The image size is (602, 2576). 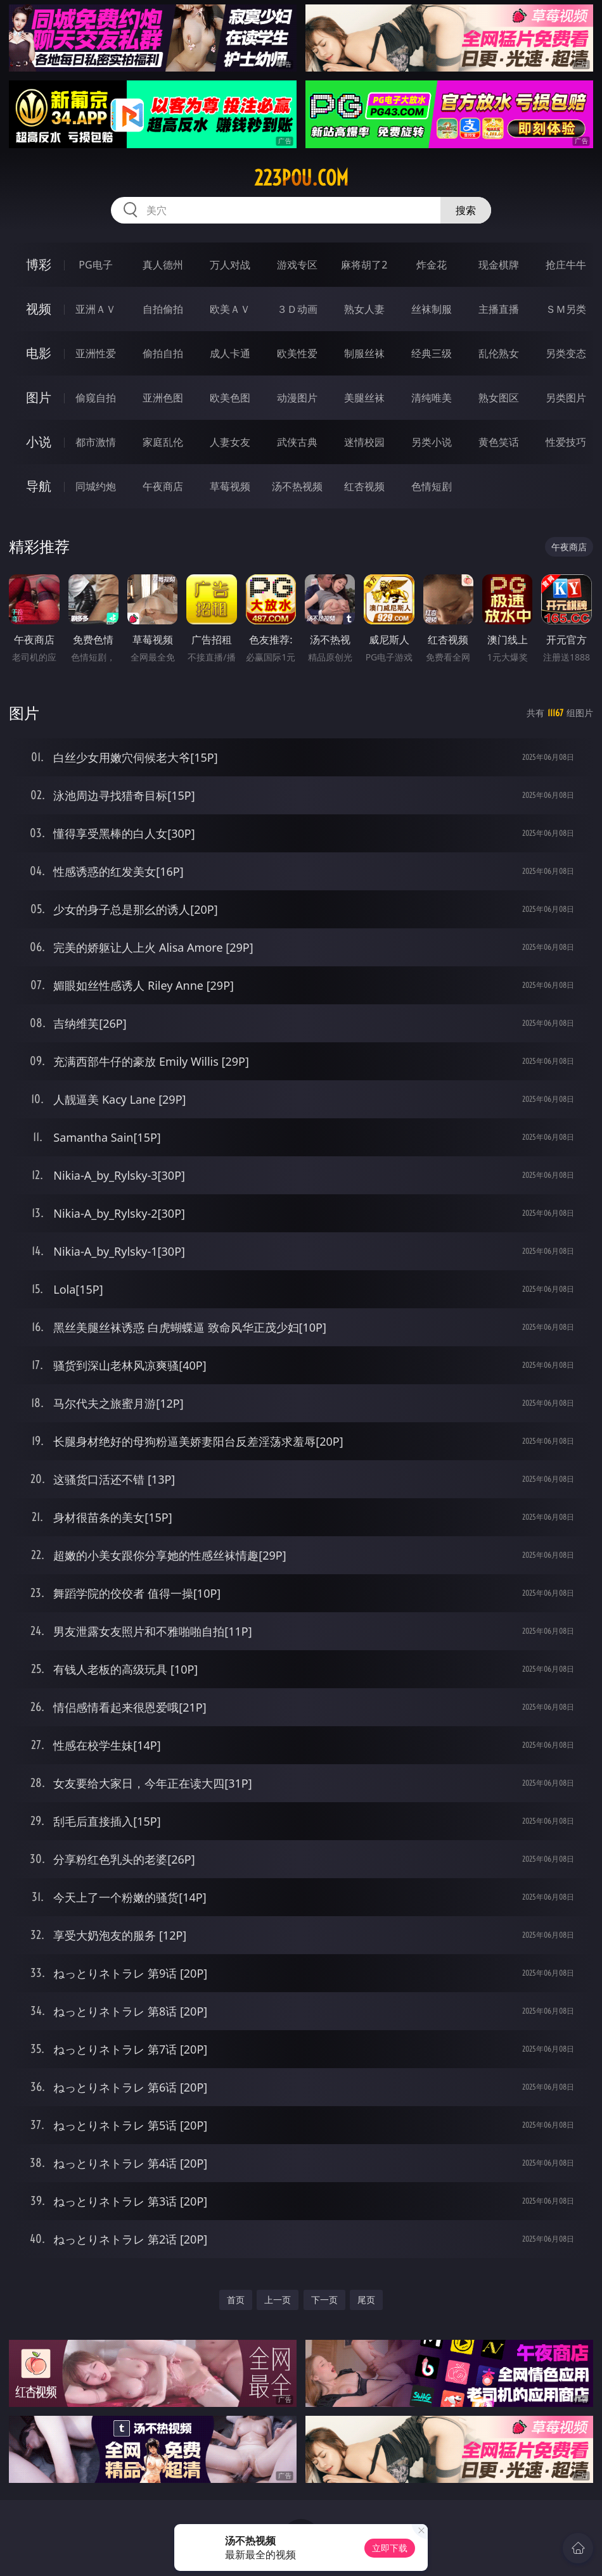 What do you see at coordinates (297, 486) in the screenshot?
I see `汤不热视频` at bounding box center [297, 486].